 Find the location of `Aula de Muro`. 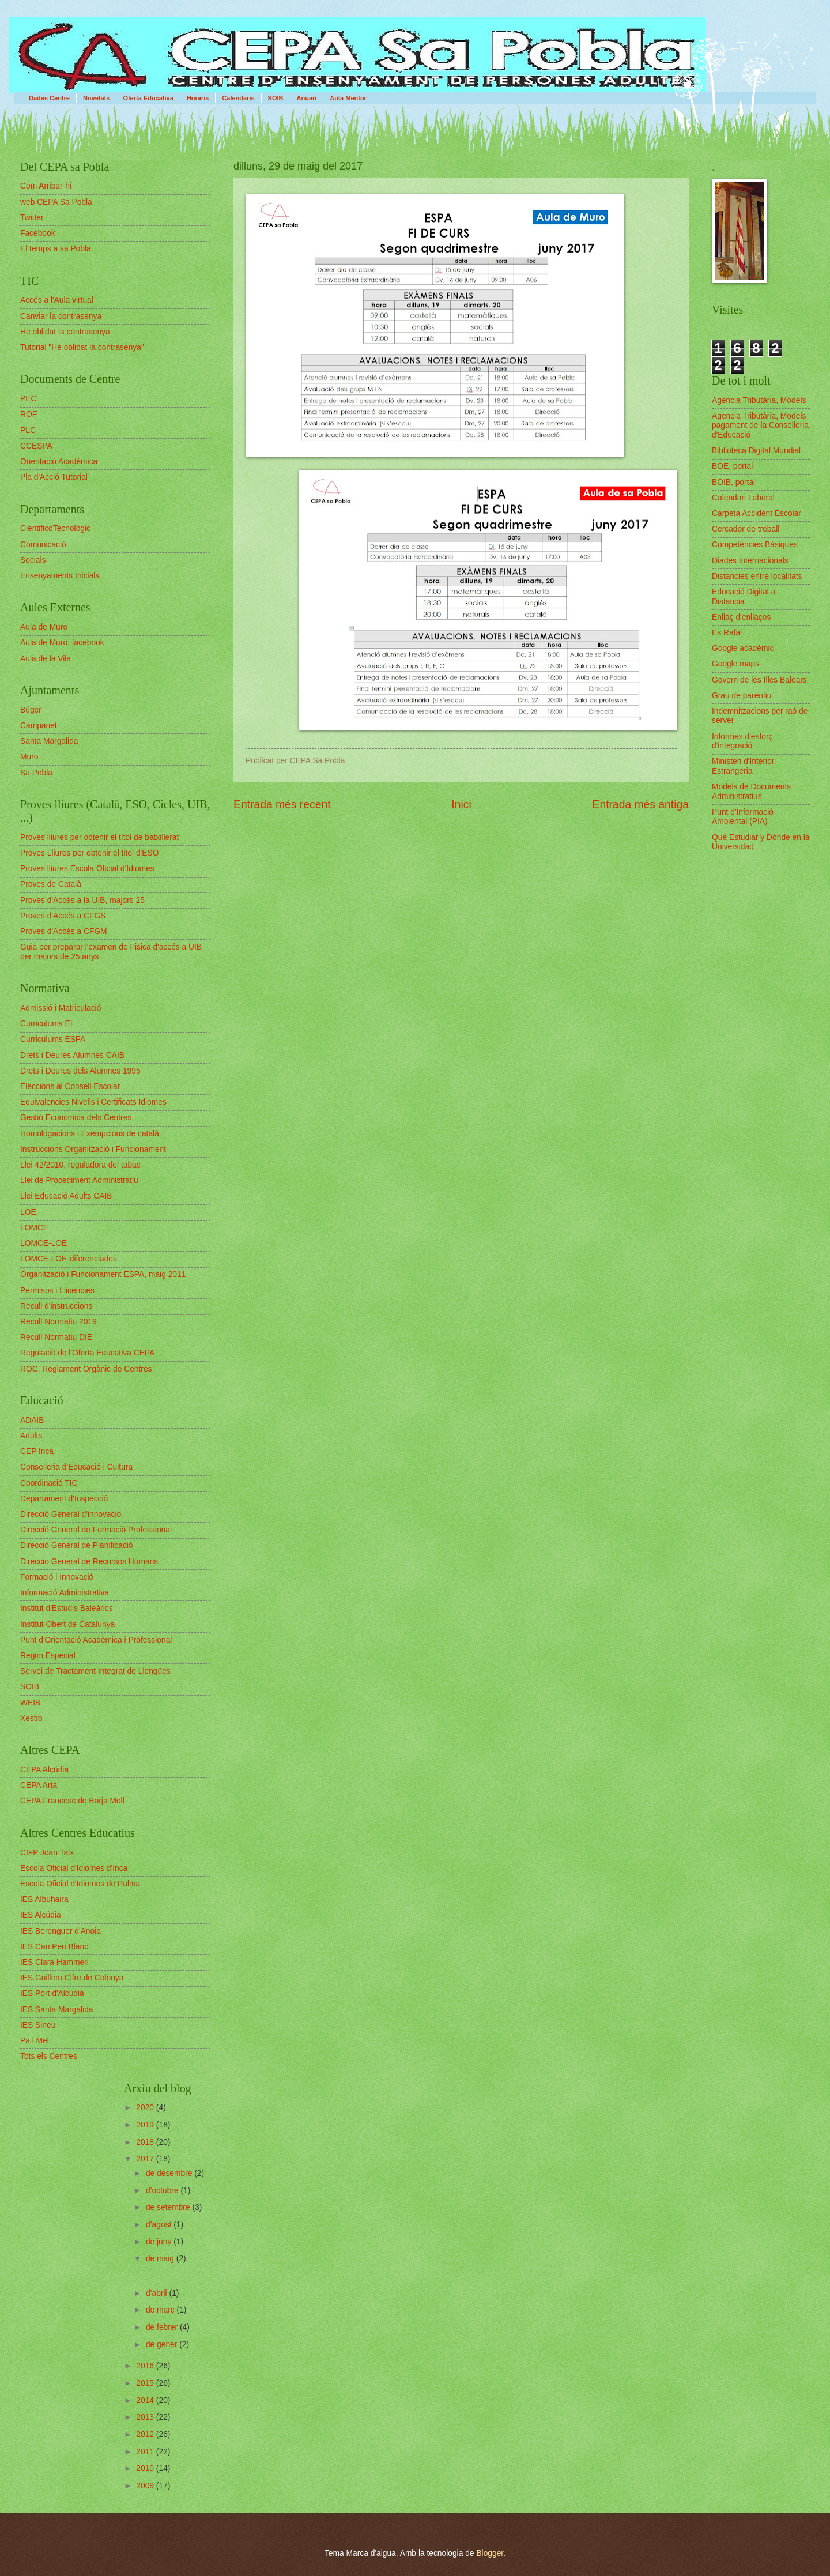

Aula de Muro is located at coordinates (43, 627).